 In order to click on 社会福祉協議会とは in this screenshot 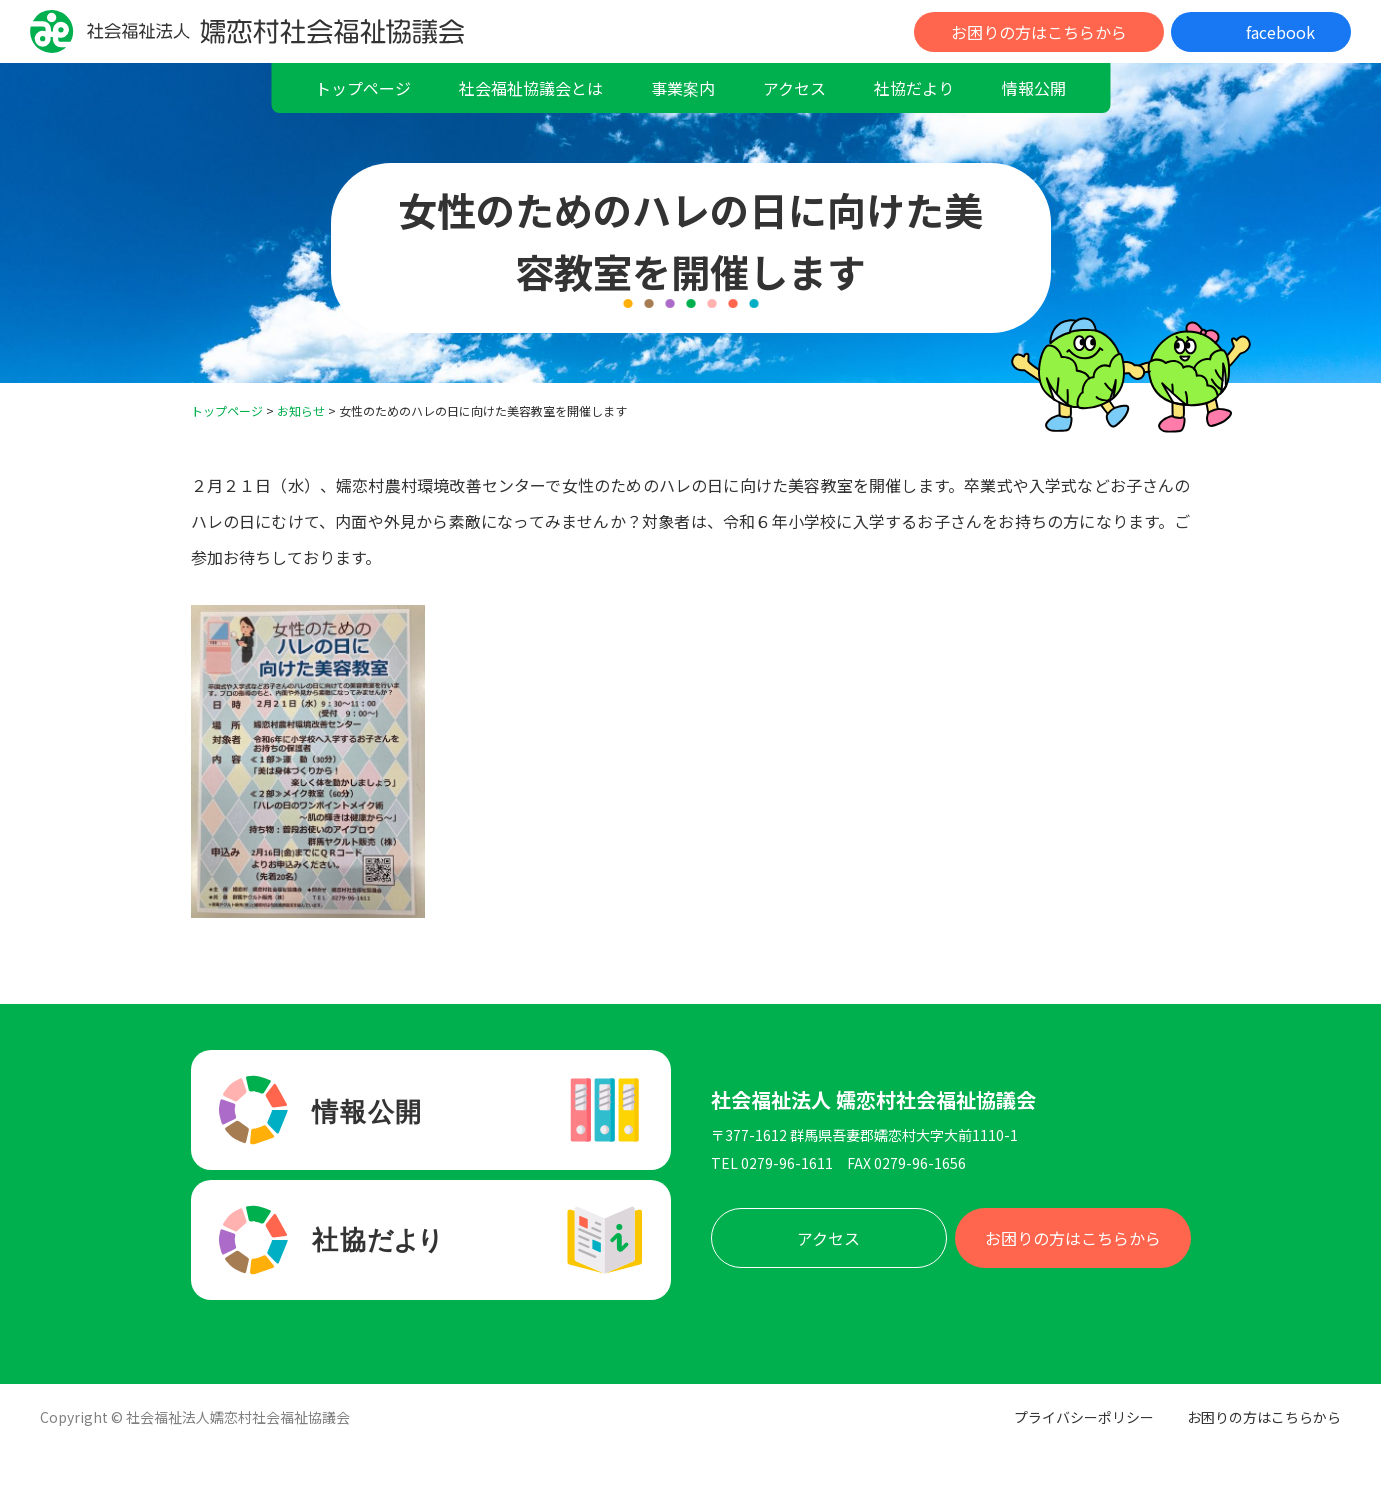, I will do `click(531, 88)`.